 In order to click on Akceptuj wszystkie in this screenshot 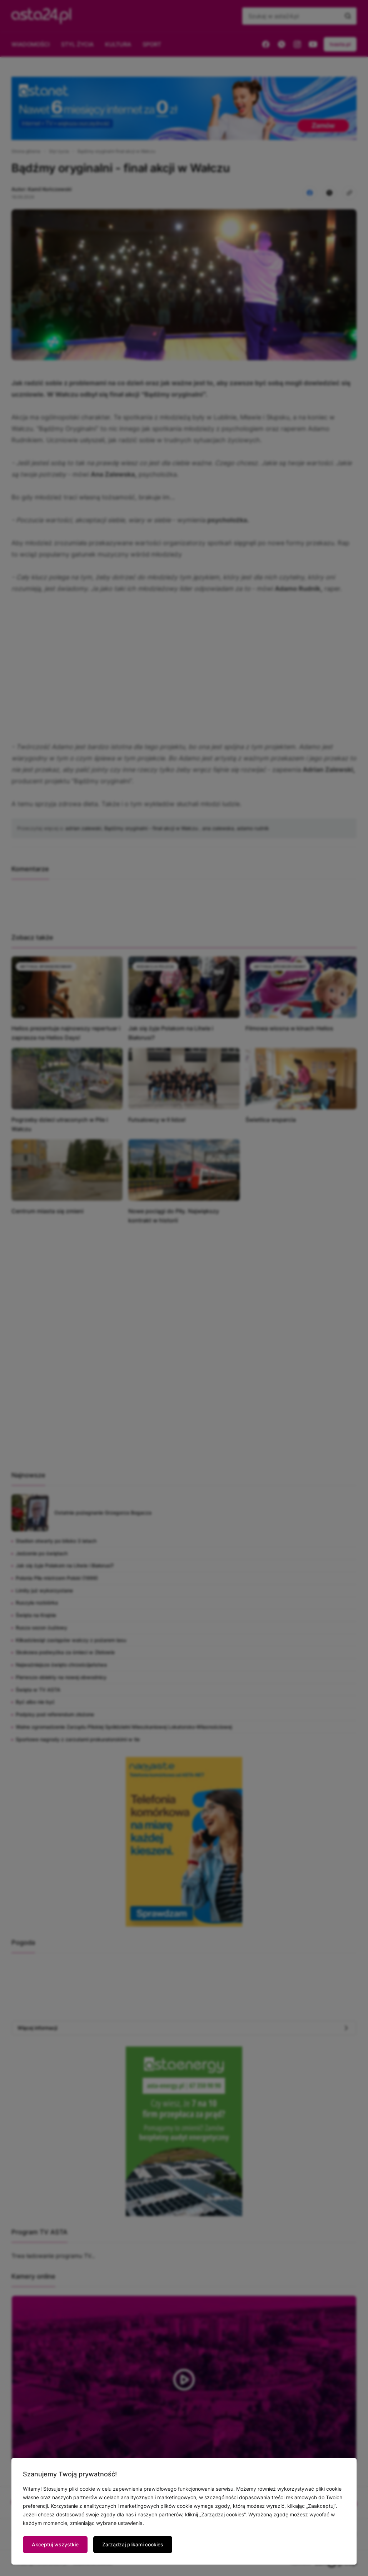, I will do `click(55, 2544)`.